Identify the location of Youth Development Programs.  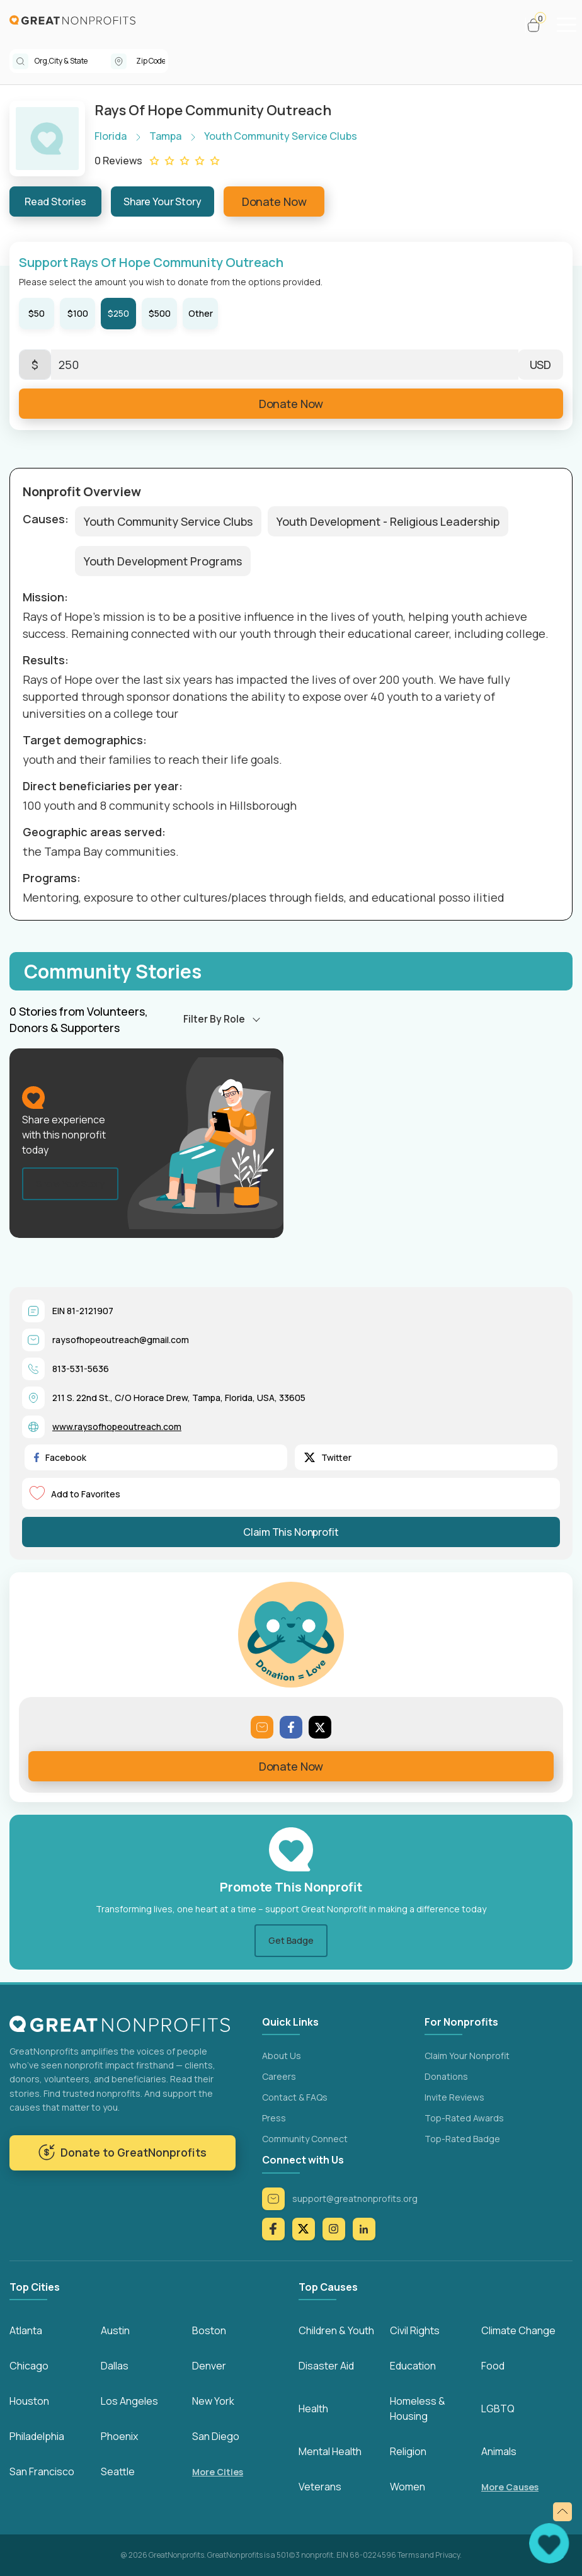
(163, 561).